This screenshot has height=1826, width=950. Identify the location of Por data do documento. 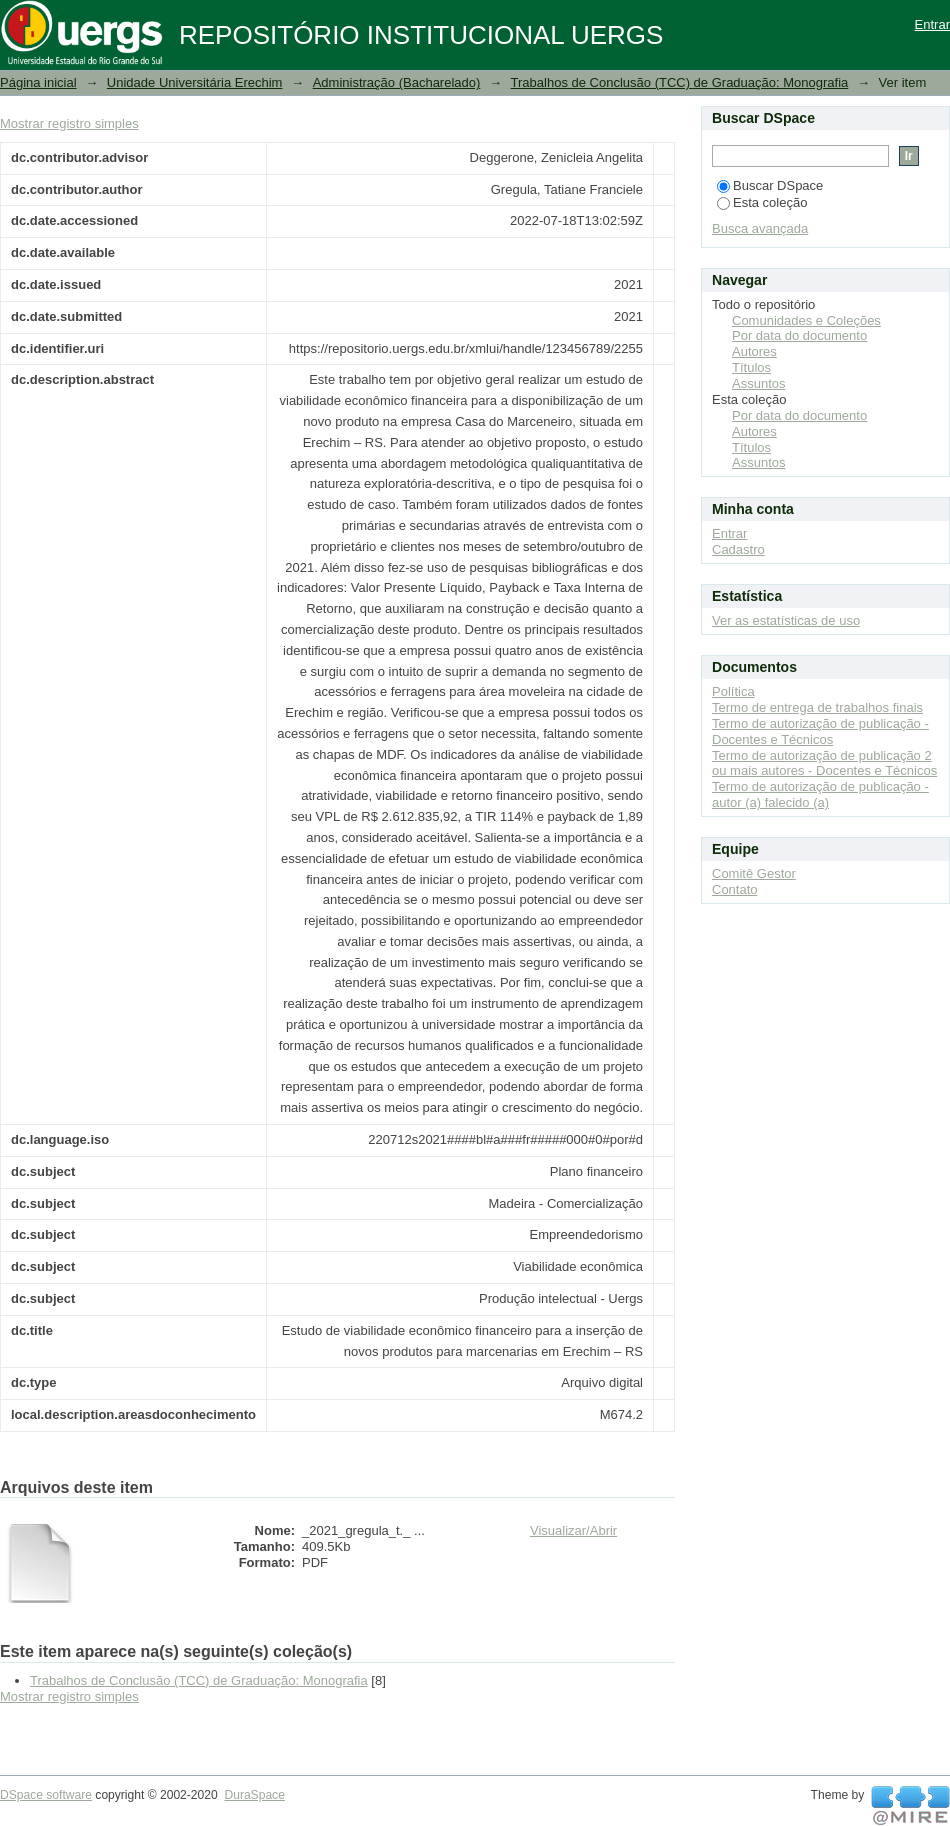
(799, 335).